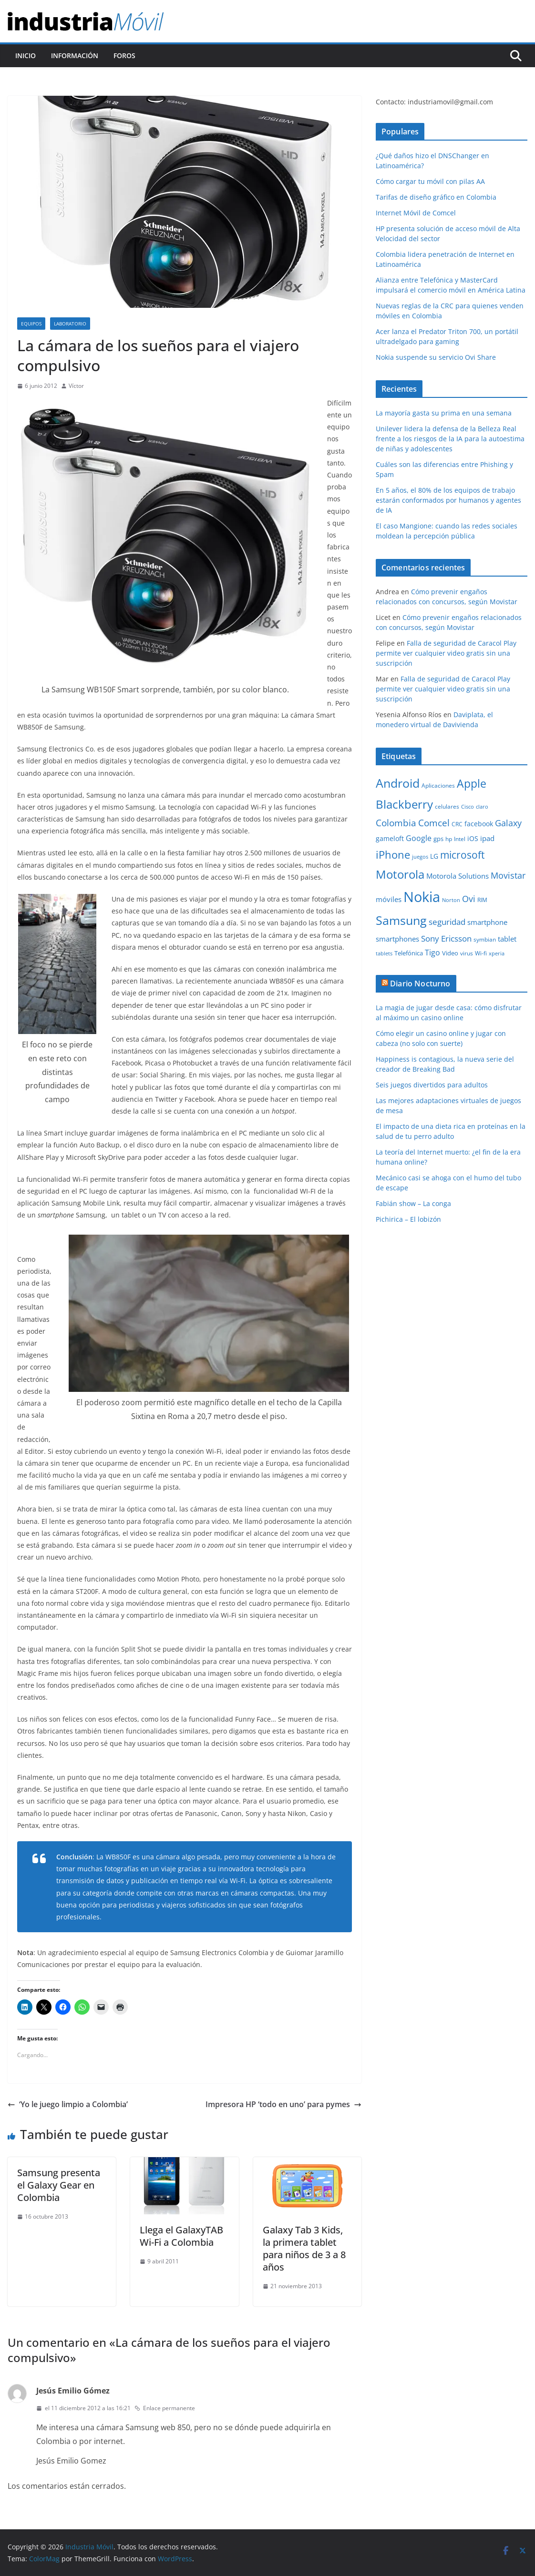  I want to click on Seis juegos divertidos para adultos, so click(432, 1084).